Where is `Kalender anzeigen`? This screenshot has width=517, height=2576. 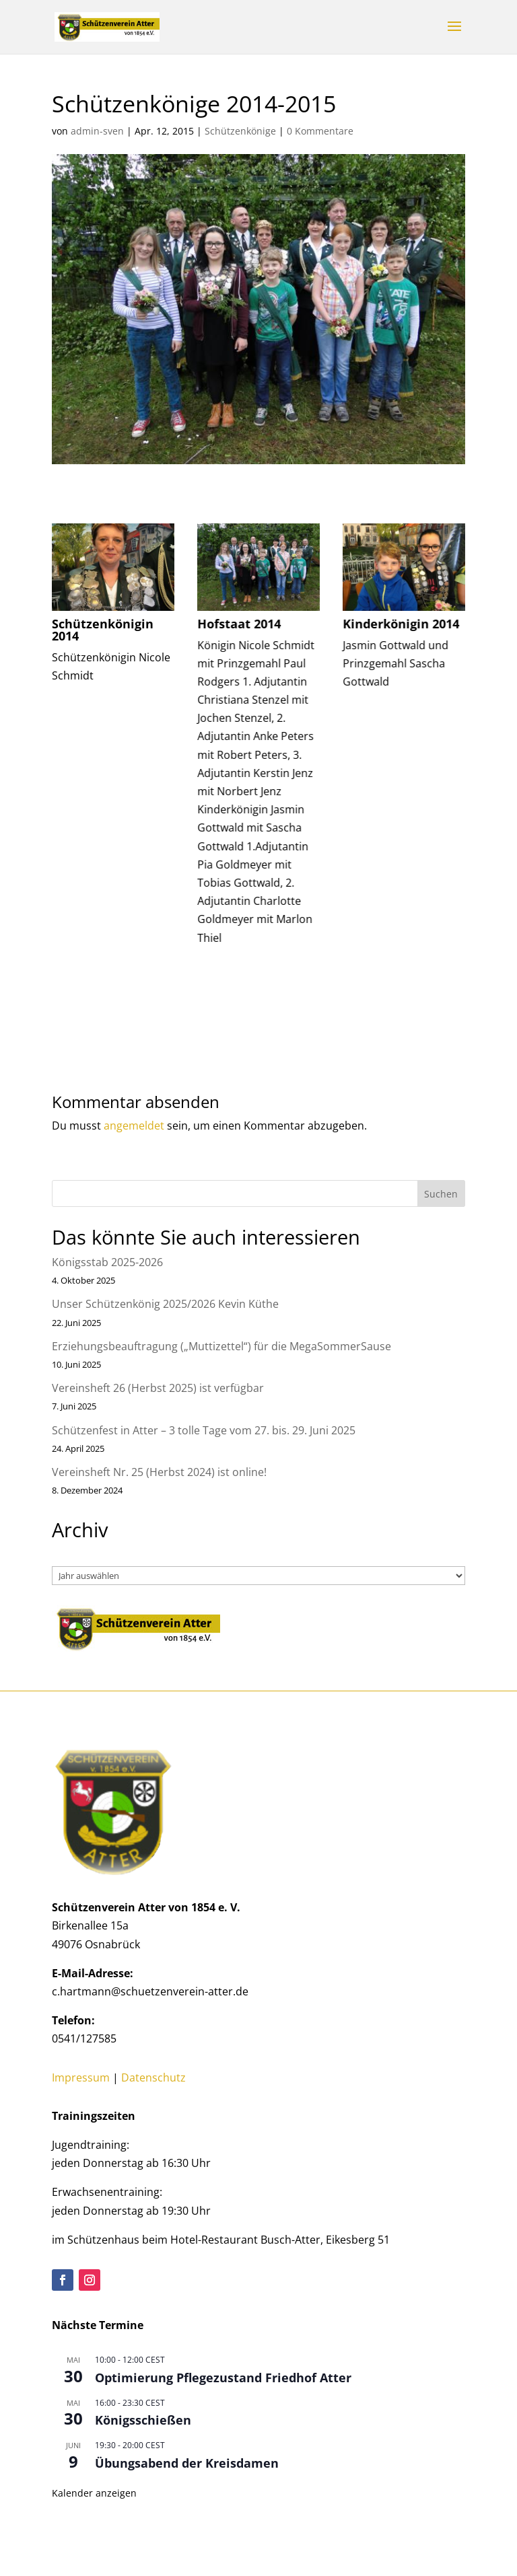 Kalender anzeigen is located at coordinates (94, 2493).